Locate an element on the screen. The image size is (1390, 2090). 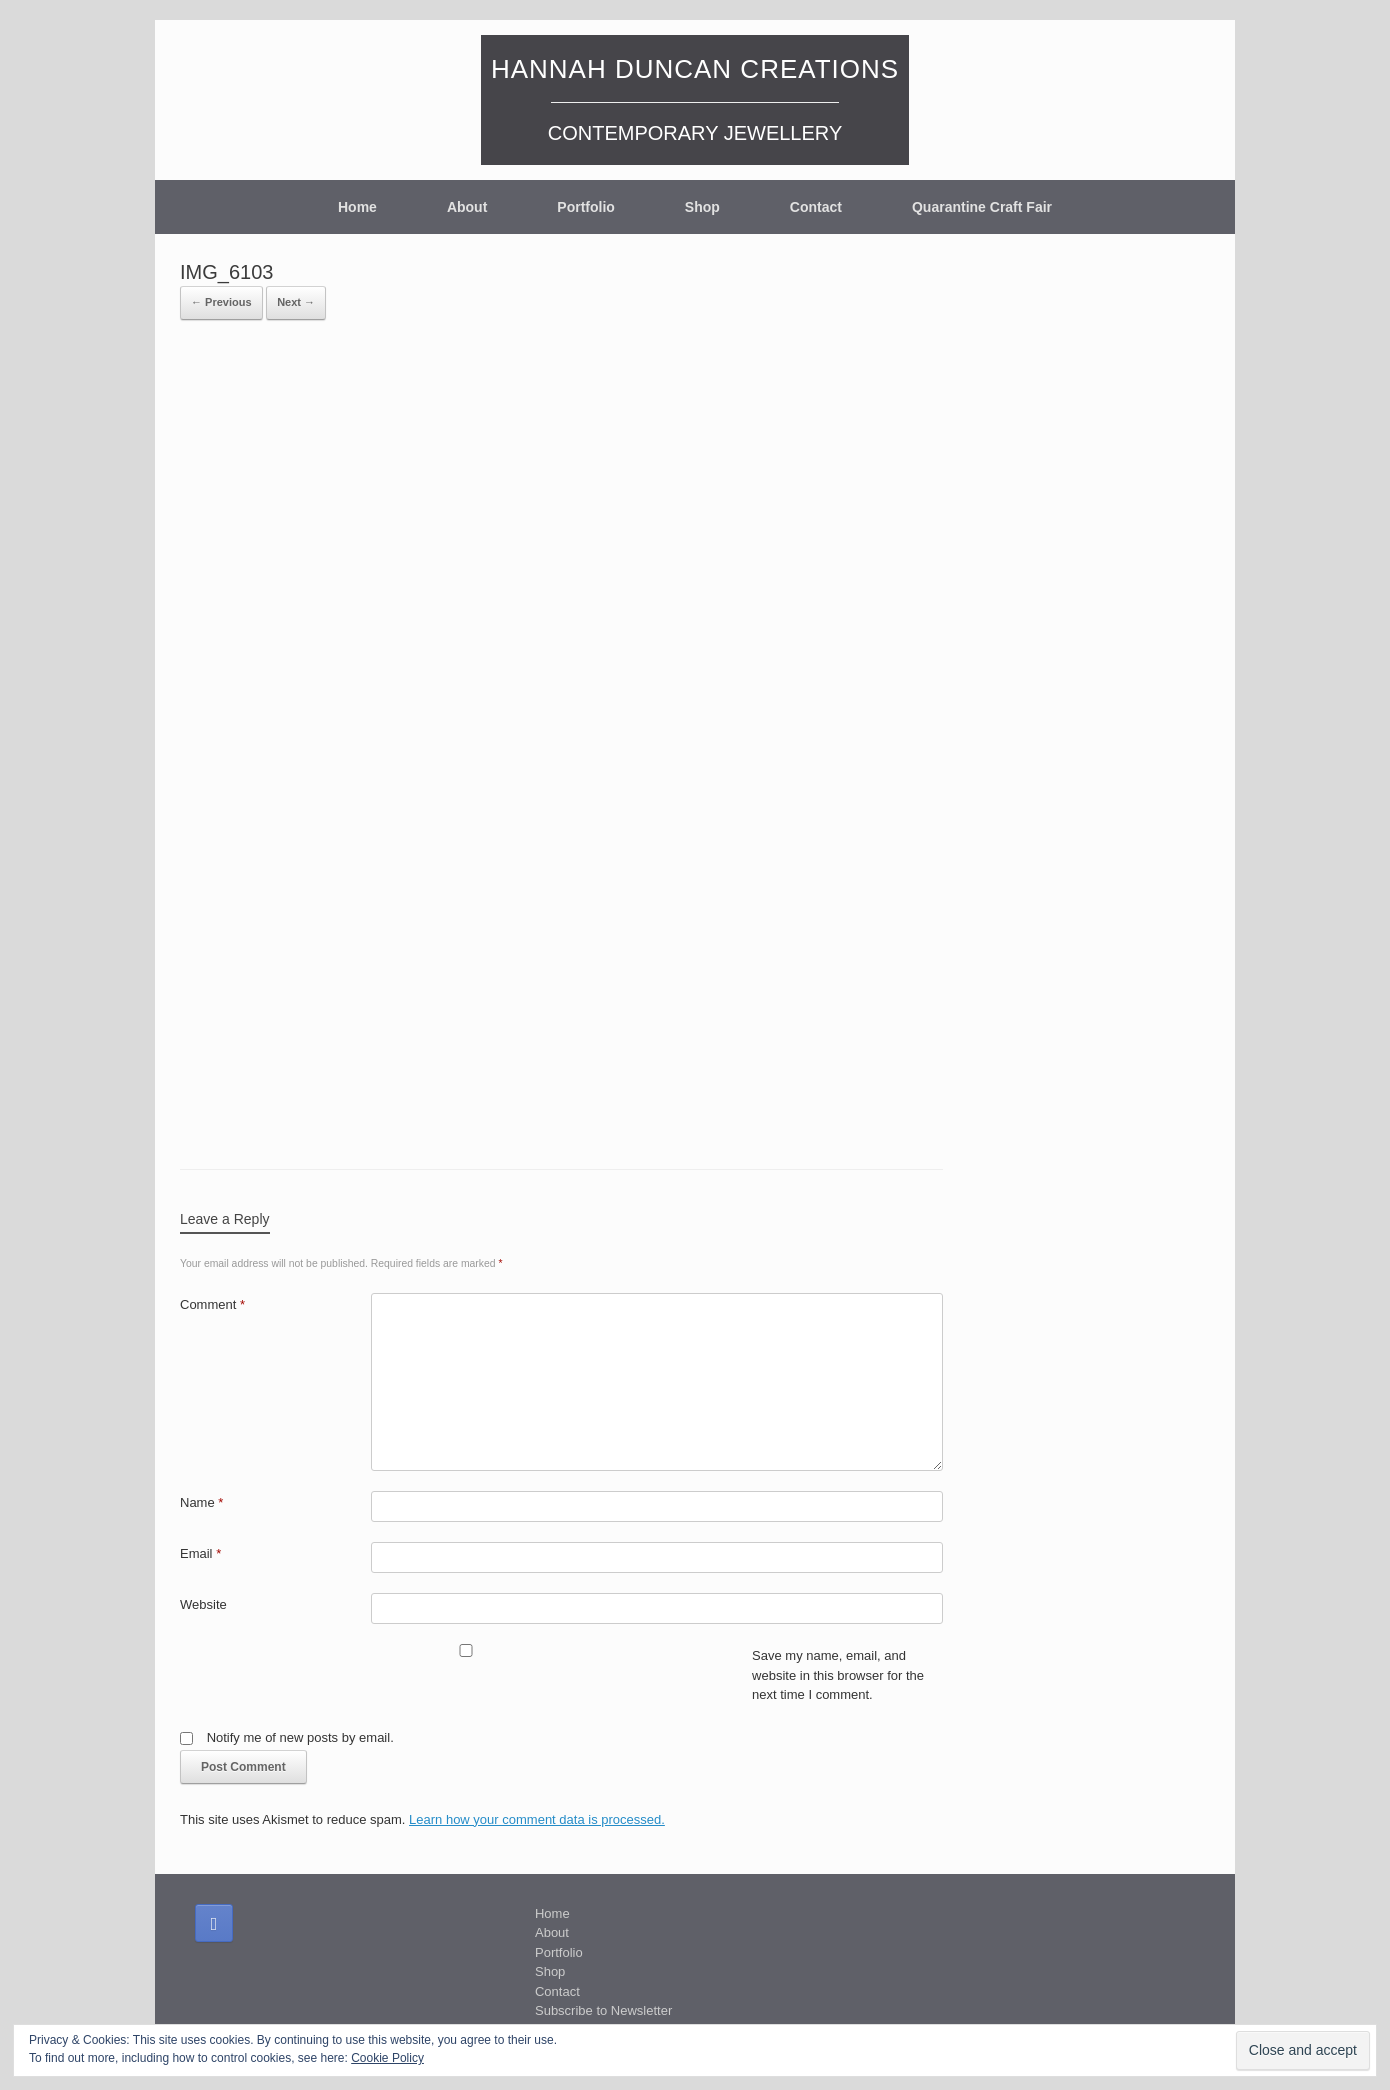
About is located at coordinates (467, 207).